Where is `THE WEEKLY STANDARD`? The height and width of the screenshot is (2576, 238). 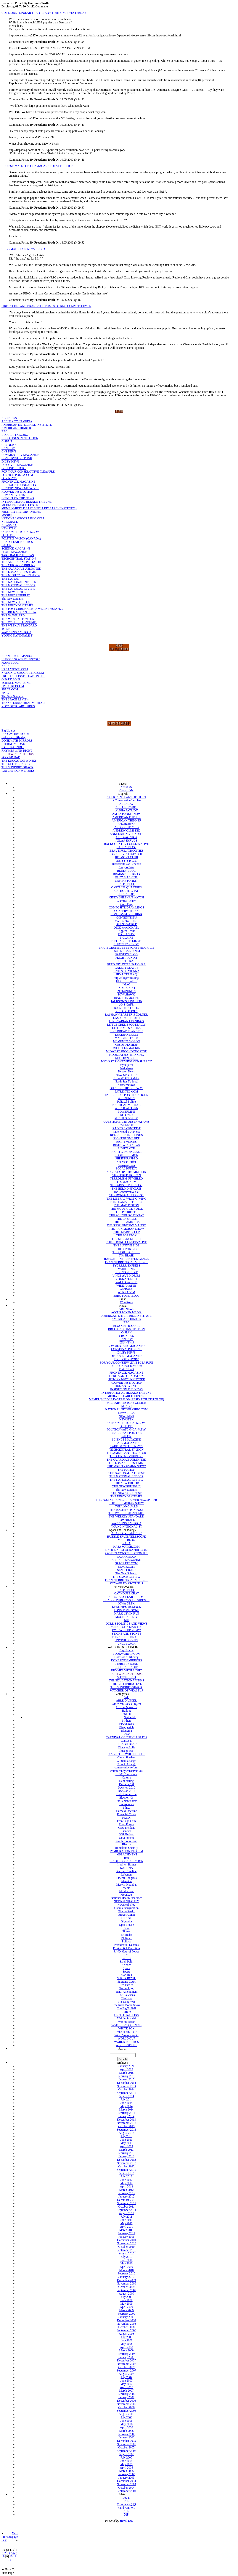 THE WEEKLY STANDARD is located at coordinates (19, 625).